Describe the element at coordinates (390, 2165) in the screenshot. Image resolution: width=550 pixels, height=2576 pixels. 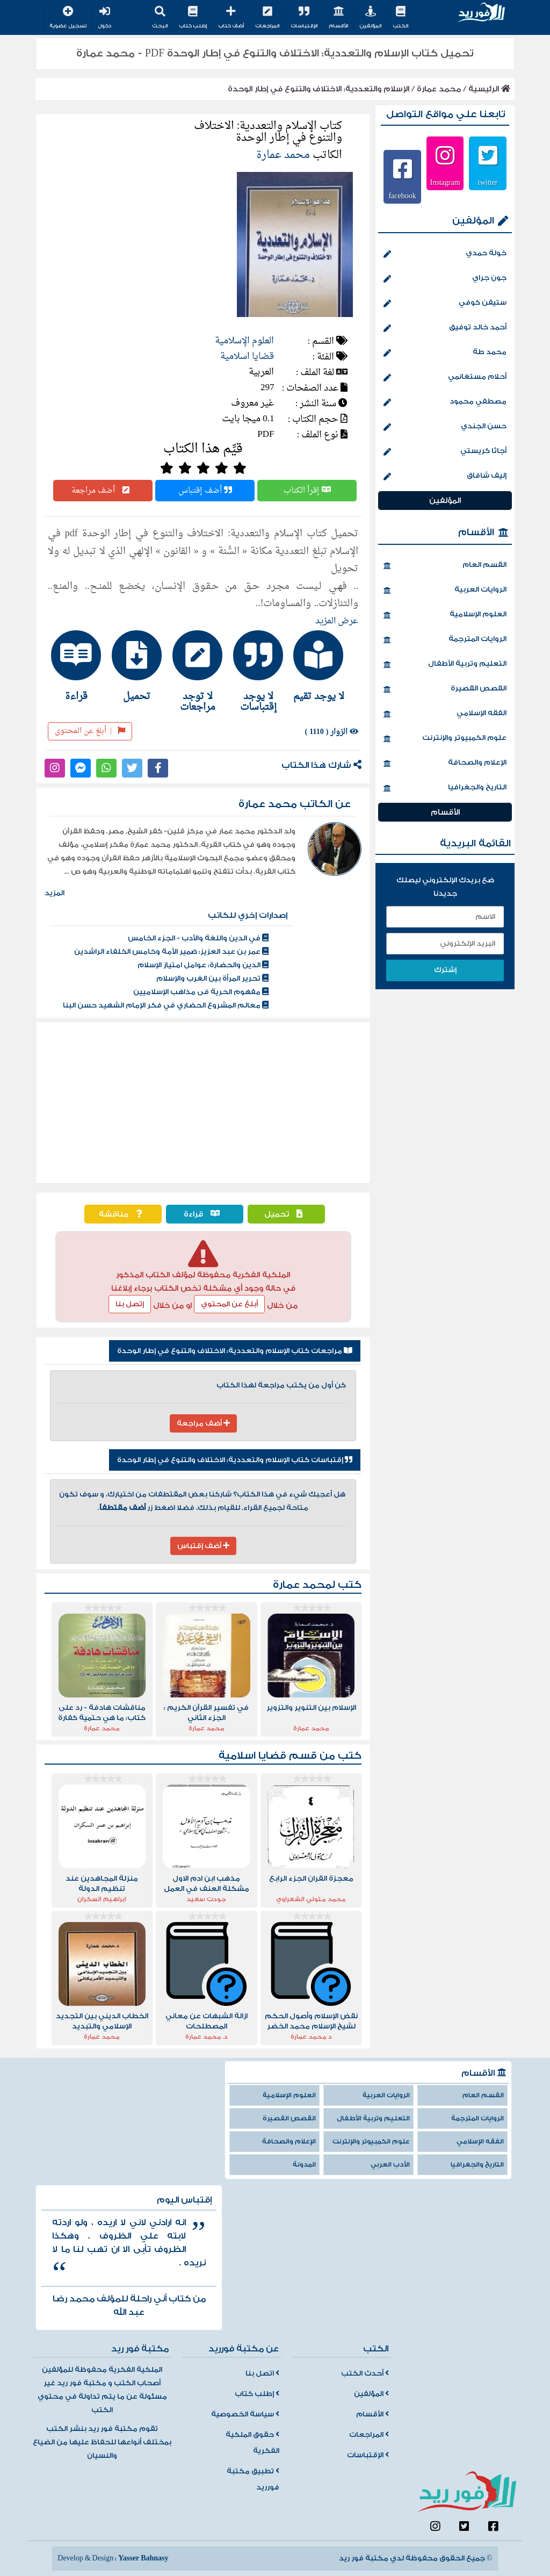
I see `الأدب العربي` at that location.